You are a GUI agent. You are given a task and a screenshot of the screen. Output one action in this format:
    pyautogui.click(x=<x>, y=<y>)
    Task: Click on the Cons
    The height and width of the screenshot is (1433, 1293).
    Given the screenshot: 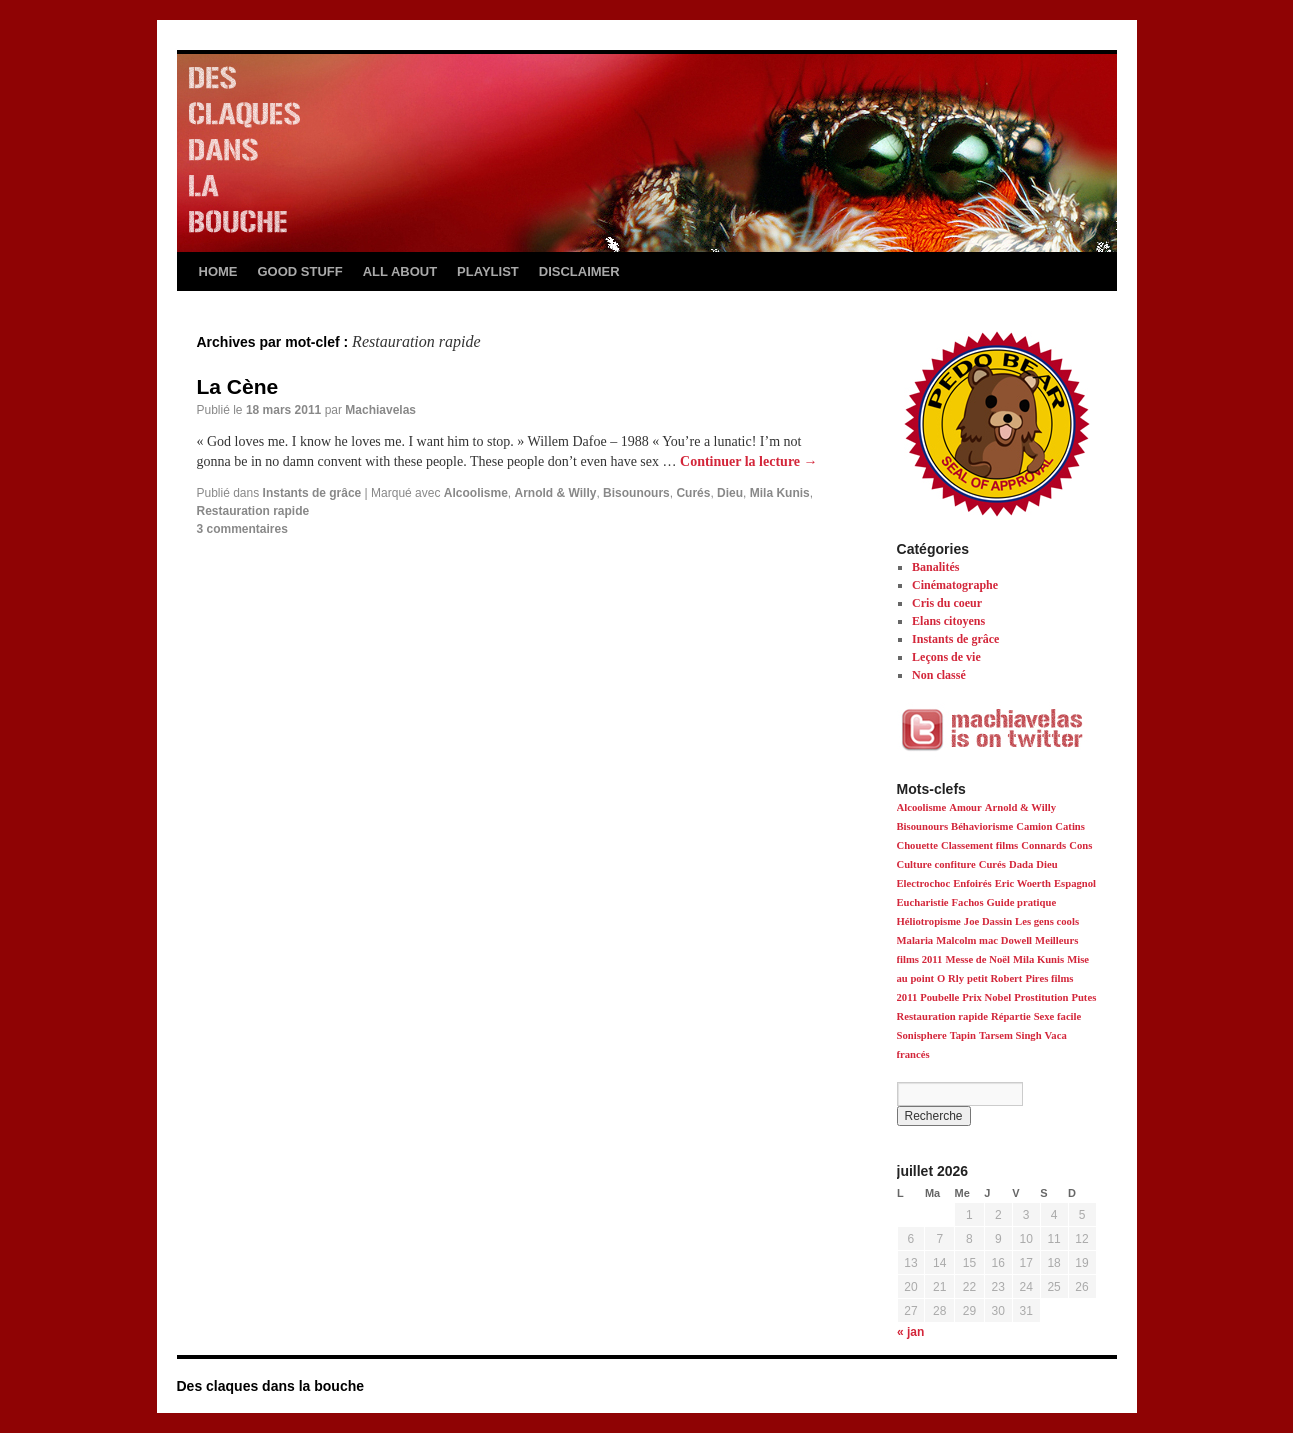 What is the action you would take?
    pyautogui.click(x=1080, y=845)
    